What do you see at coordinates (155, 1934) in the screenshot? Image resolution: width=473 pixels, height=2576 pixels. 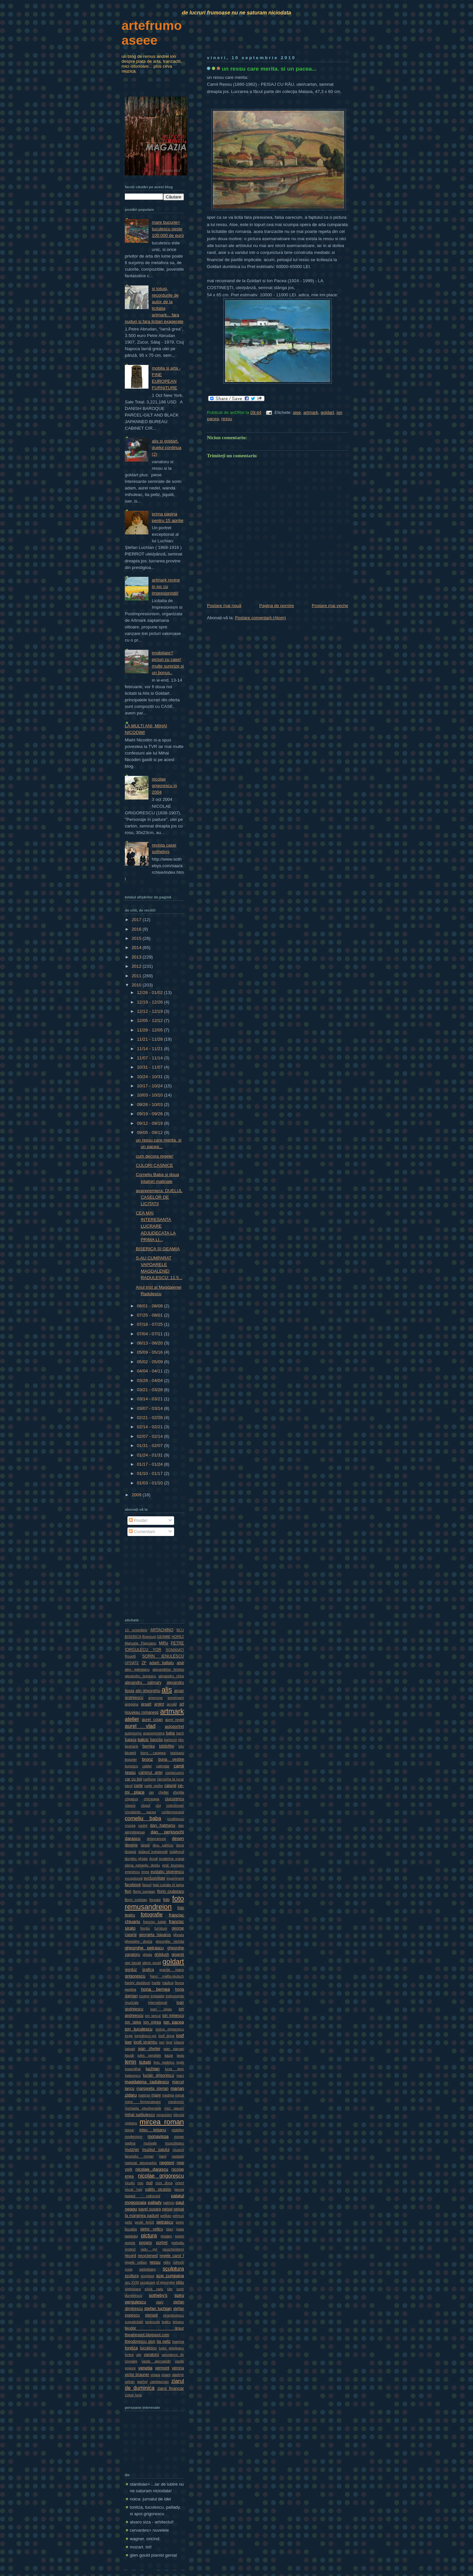 I see `georgeta naparus` at bounding box center [155, 1934].